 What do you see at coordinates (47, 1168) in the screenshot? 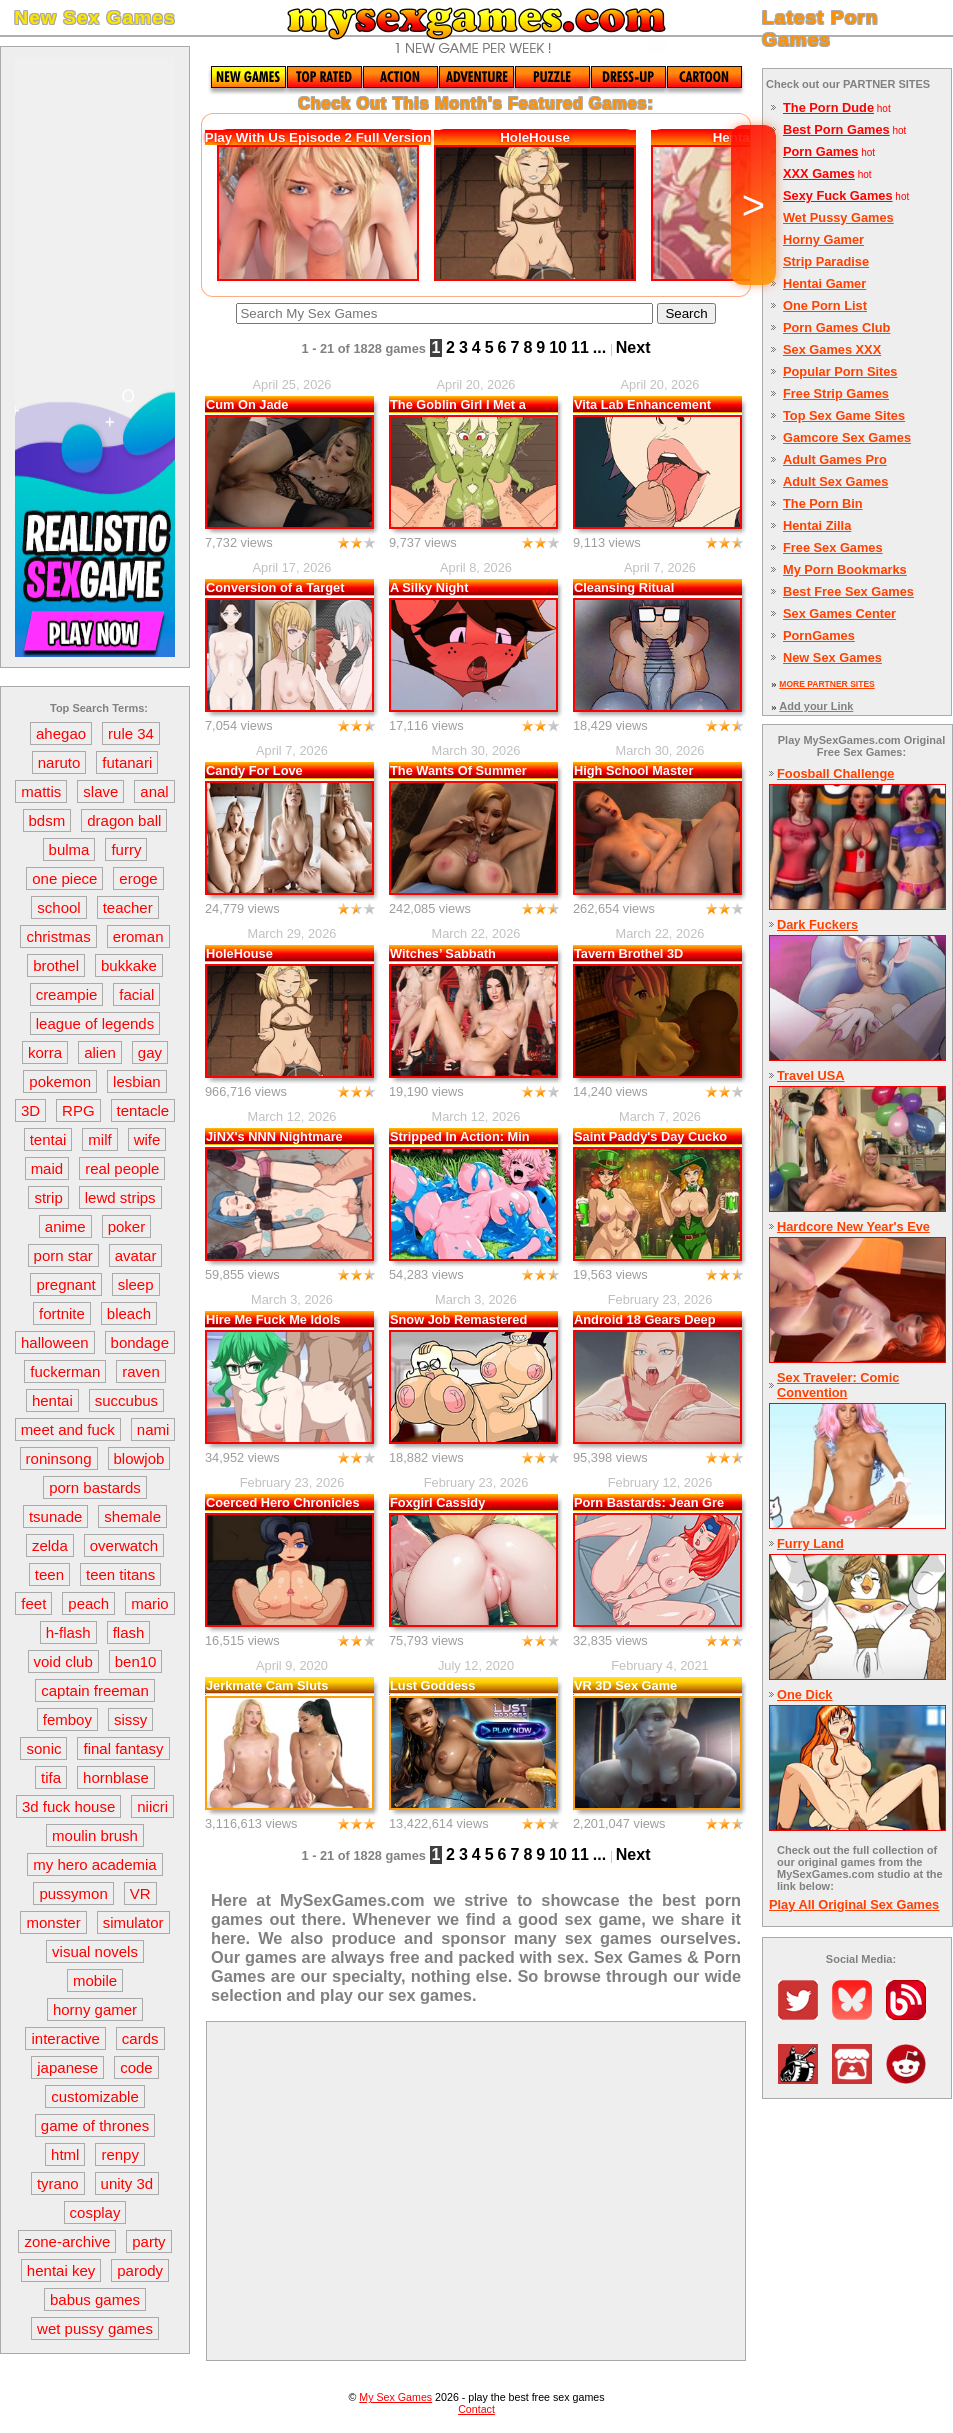
I see `maid` at bounding box center [47, 1168].